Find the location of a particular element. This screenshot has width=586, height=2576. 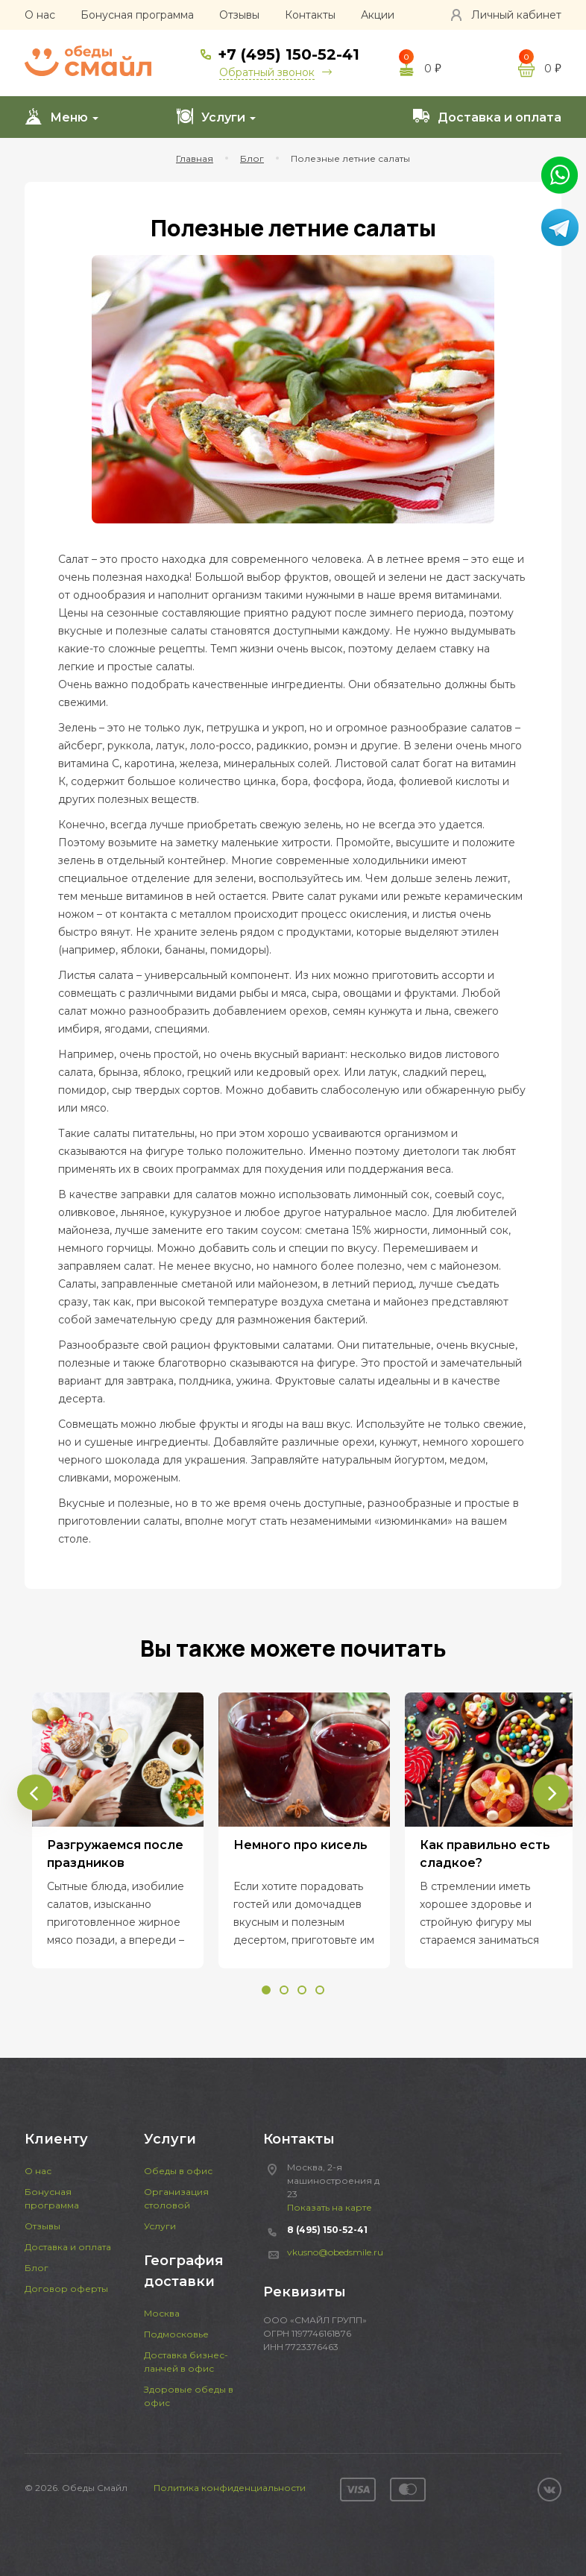

Подмосковье is located at coordinates (176, 2334).